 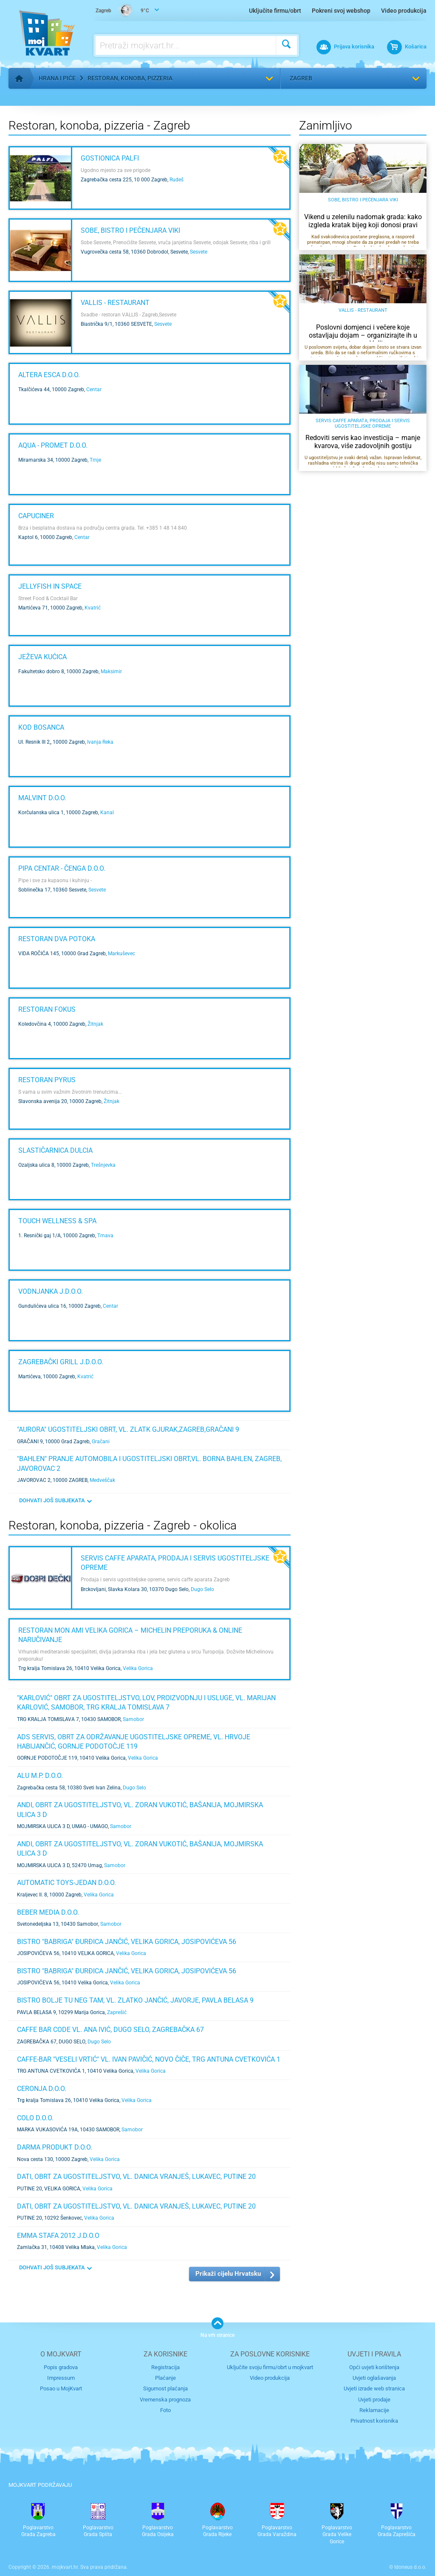 I want to click on ZAGREBAČKI GRILL j.d.o.o., so click(x=60, y=1362).